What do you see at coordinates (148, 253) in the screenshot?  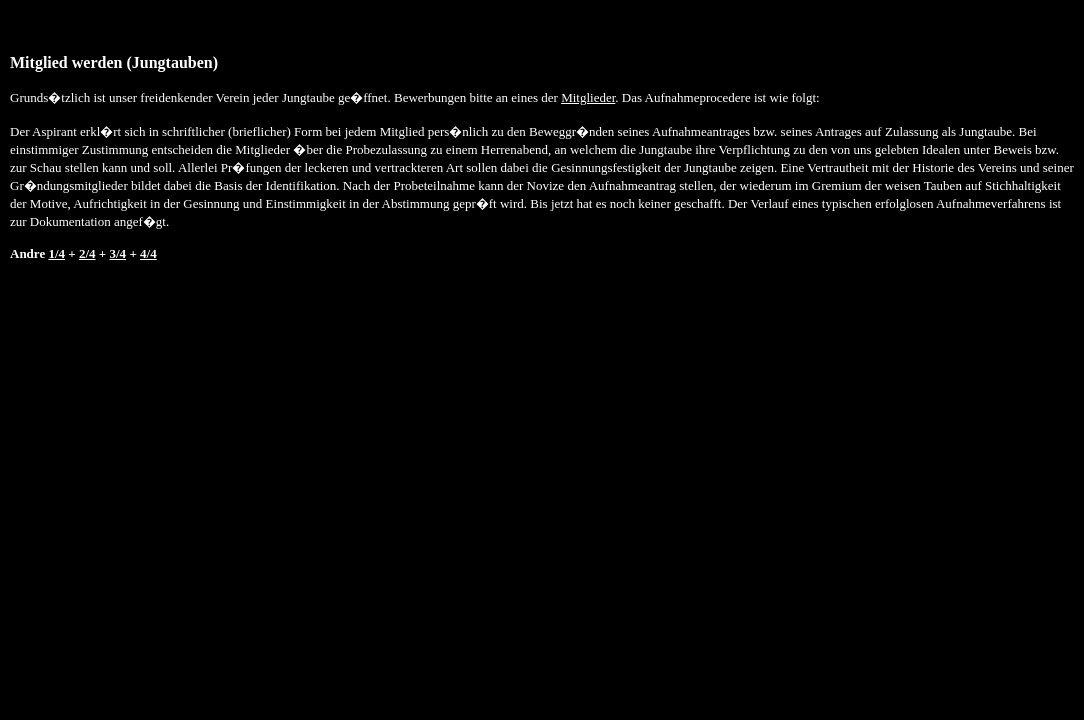 I see `4/4` at bounding box center [148, 253].